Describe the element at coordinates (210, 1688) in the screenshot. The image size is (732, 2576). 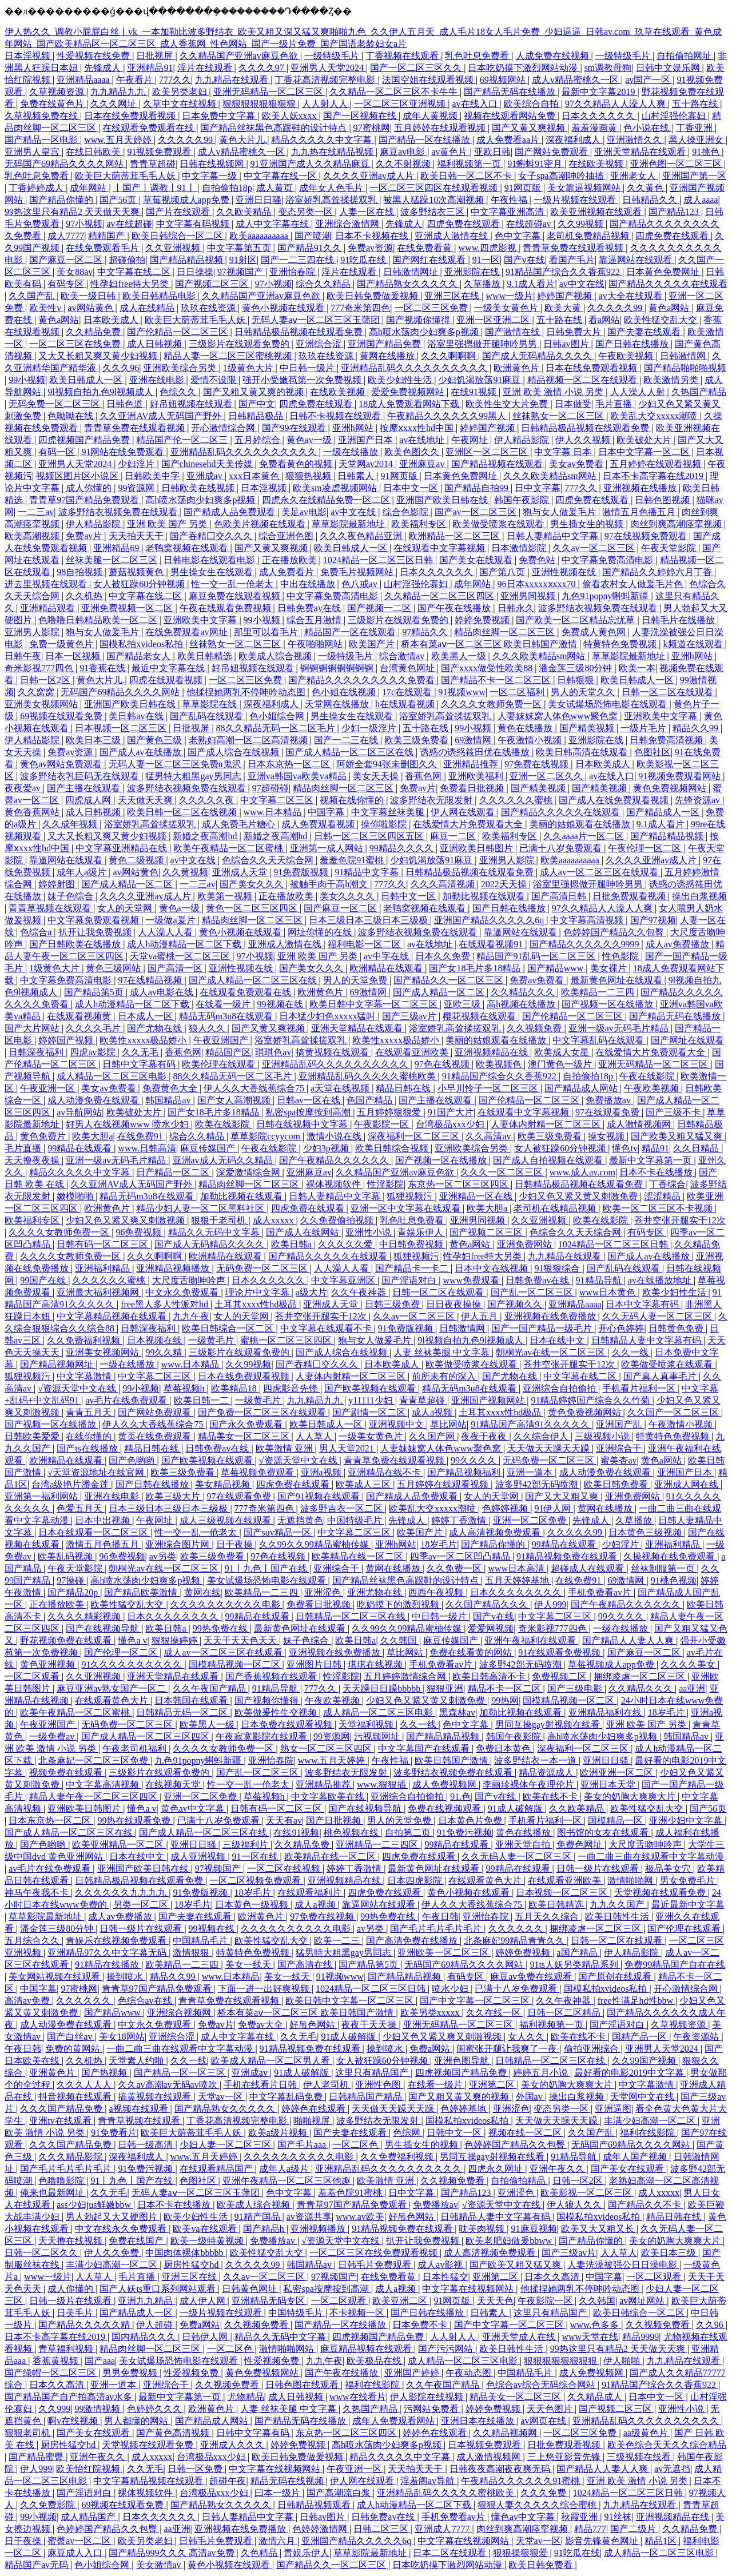
I see `久久午夜国产精品` at that location.